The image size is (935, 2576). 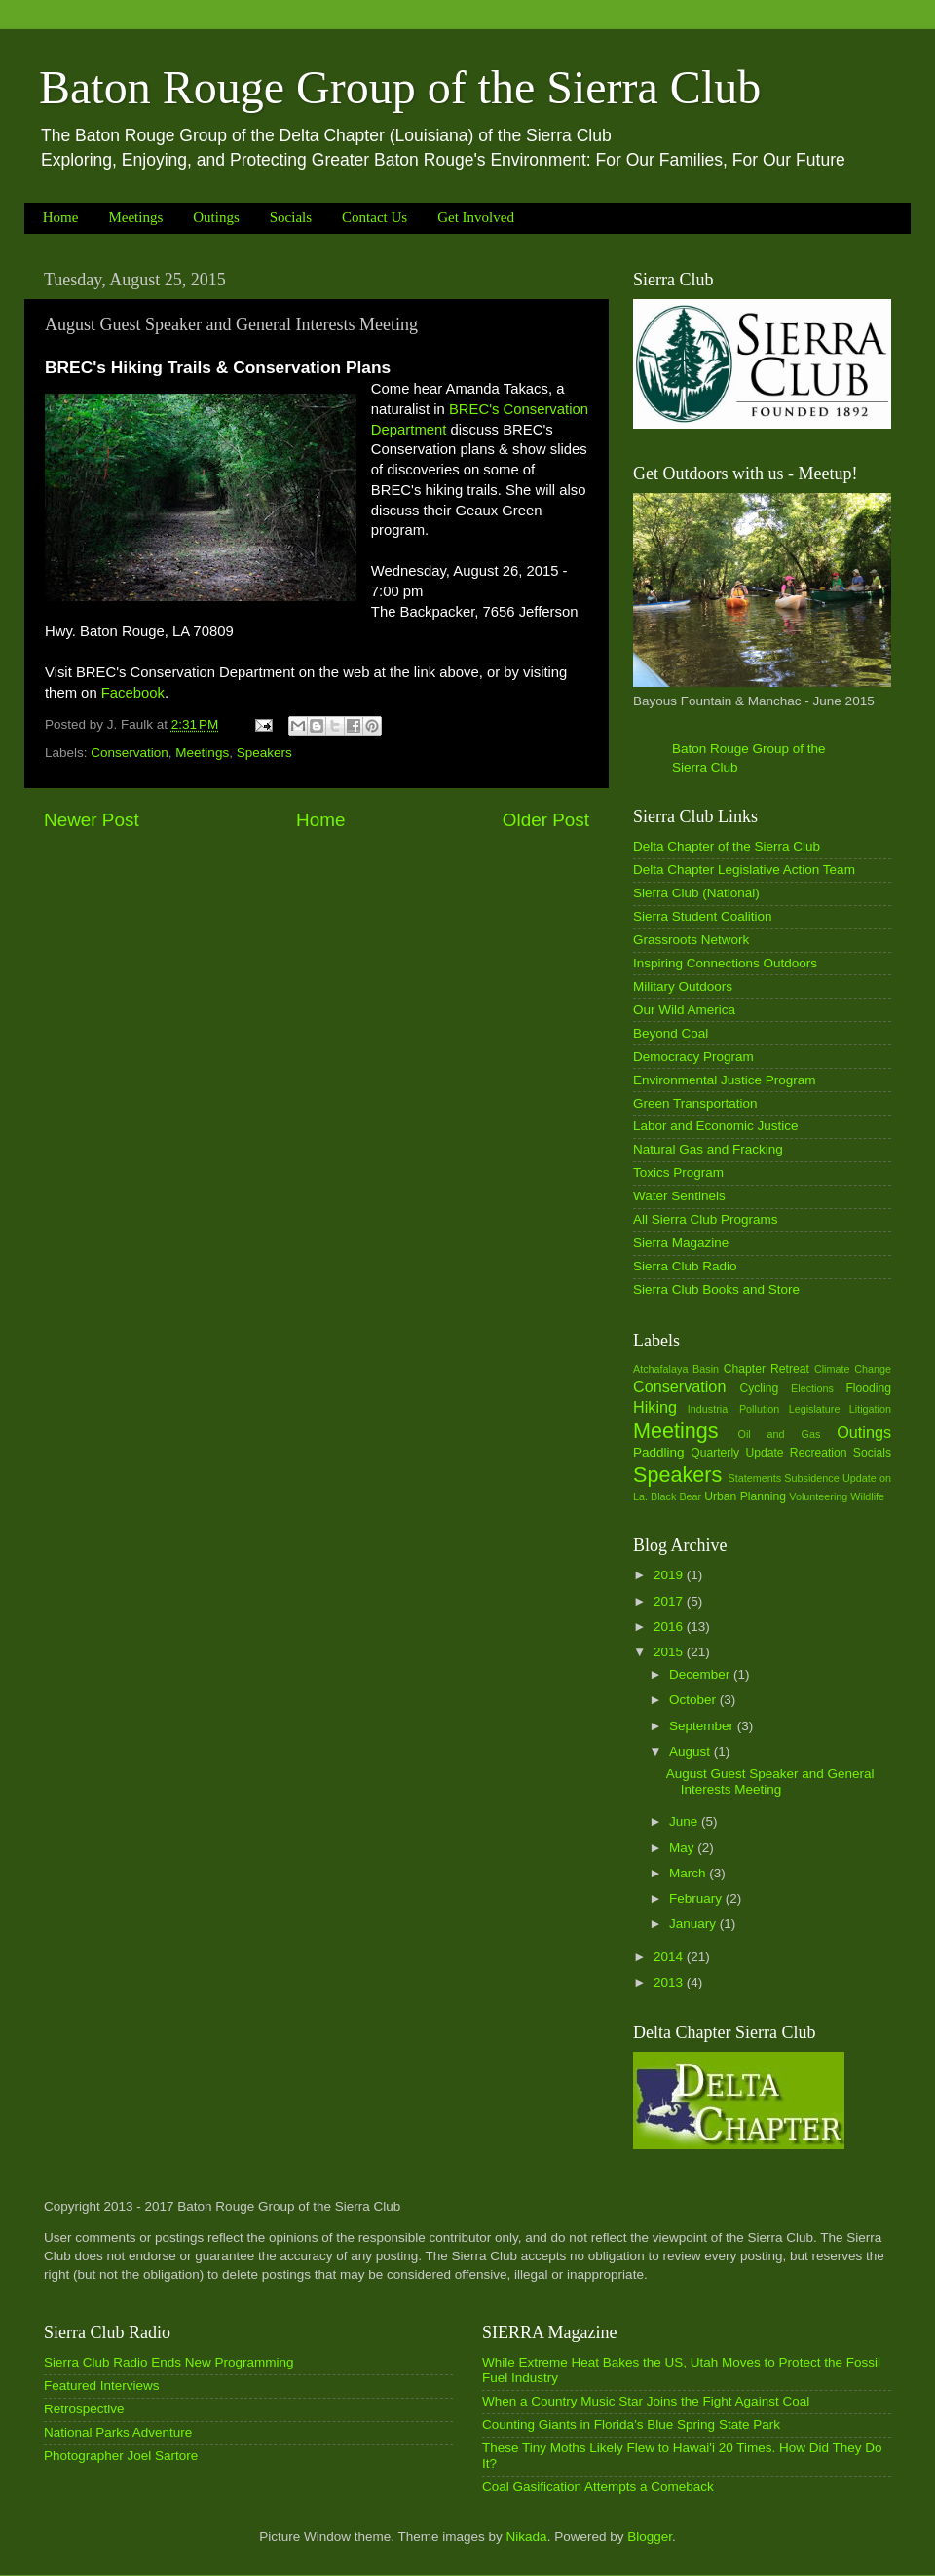 What do you see at coordinates (400, 87) in the screenshot?
I see `Baton Rouge Group of the Sierra Club` at bounding box center [400, 87].